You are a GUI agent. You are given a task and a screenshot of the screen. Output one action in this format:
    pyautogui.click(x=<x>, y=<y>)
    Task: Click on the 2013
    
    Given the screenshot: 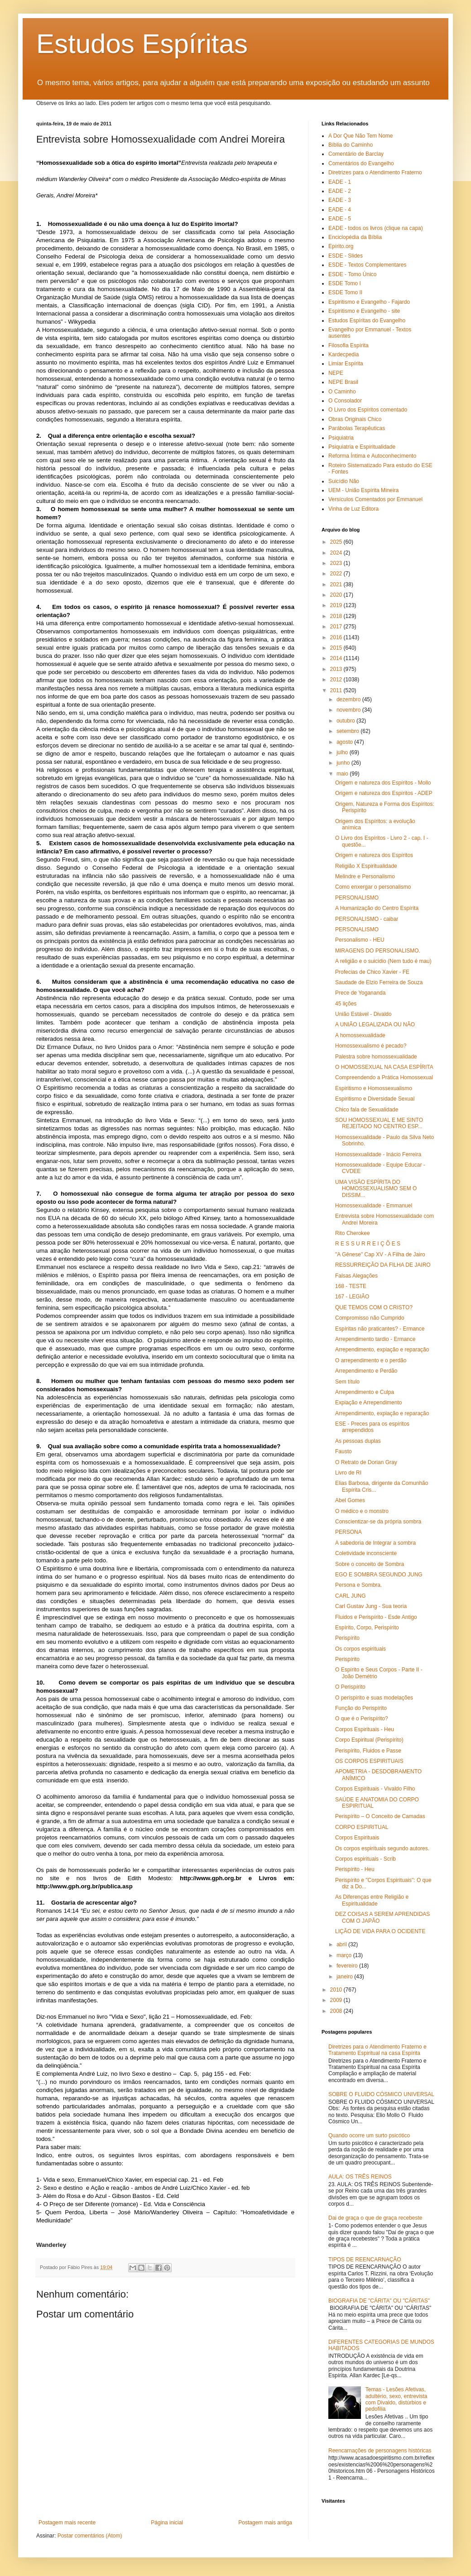 What is the action you would take?
    pyautogui.click(x=337, y=669)
    